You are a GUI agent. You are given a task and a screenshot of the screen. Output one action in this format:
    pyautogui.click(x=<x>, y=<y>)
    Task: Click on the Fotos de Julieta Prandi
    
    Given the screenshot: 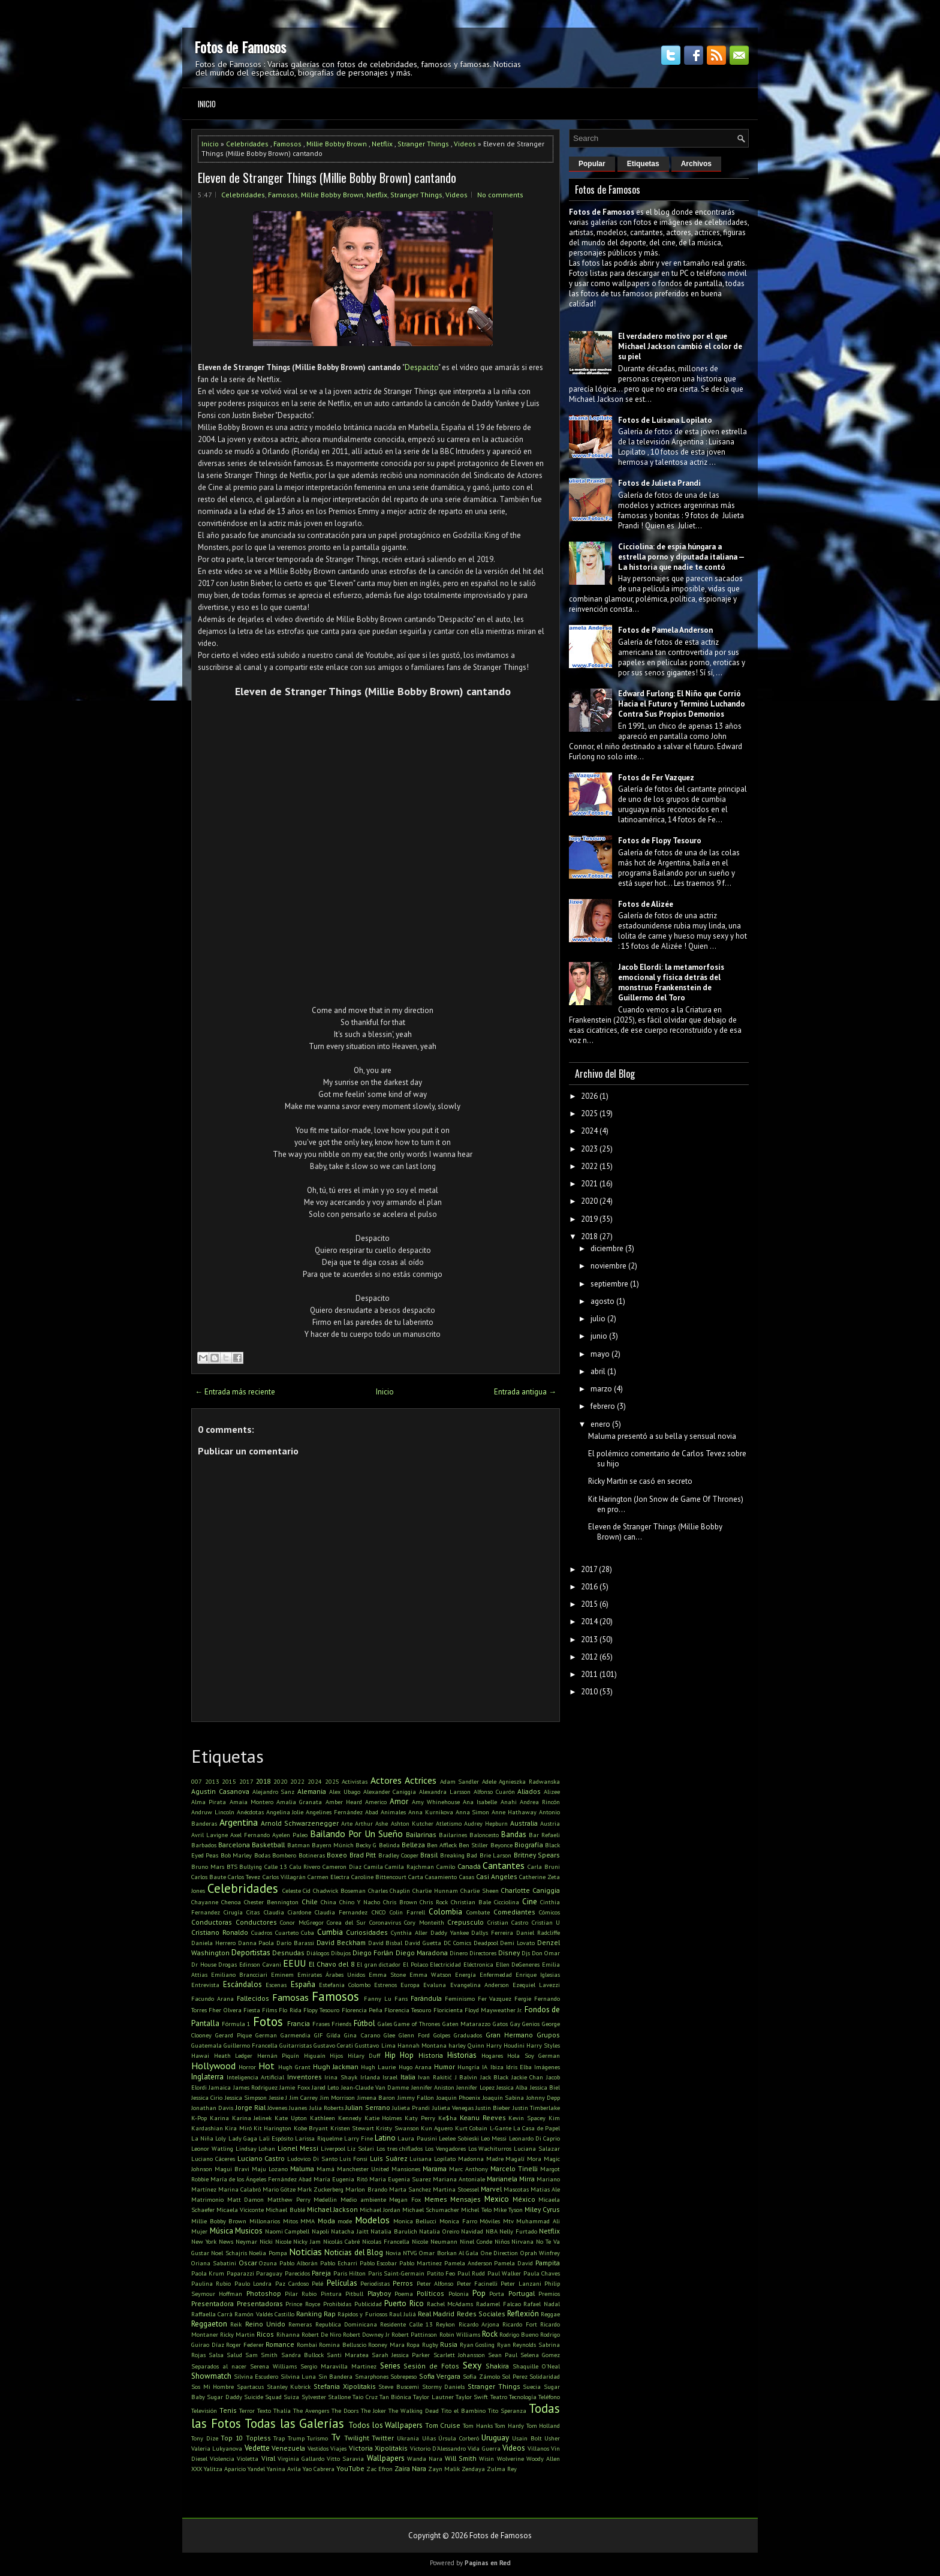 What is the action you would take?
    pyautogui.click(x=659, y=483)
    